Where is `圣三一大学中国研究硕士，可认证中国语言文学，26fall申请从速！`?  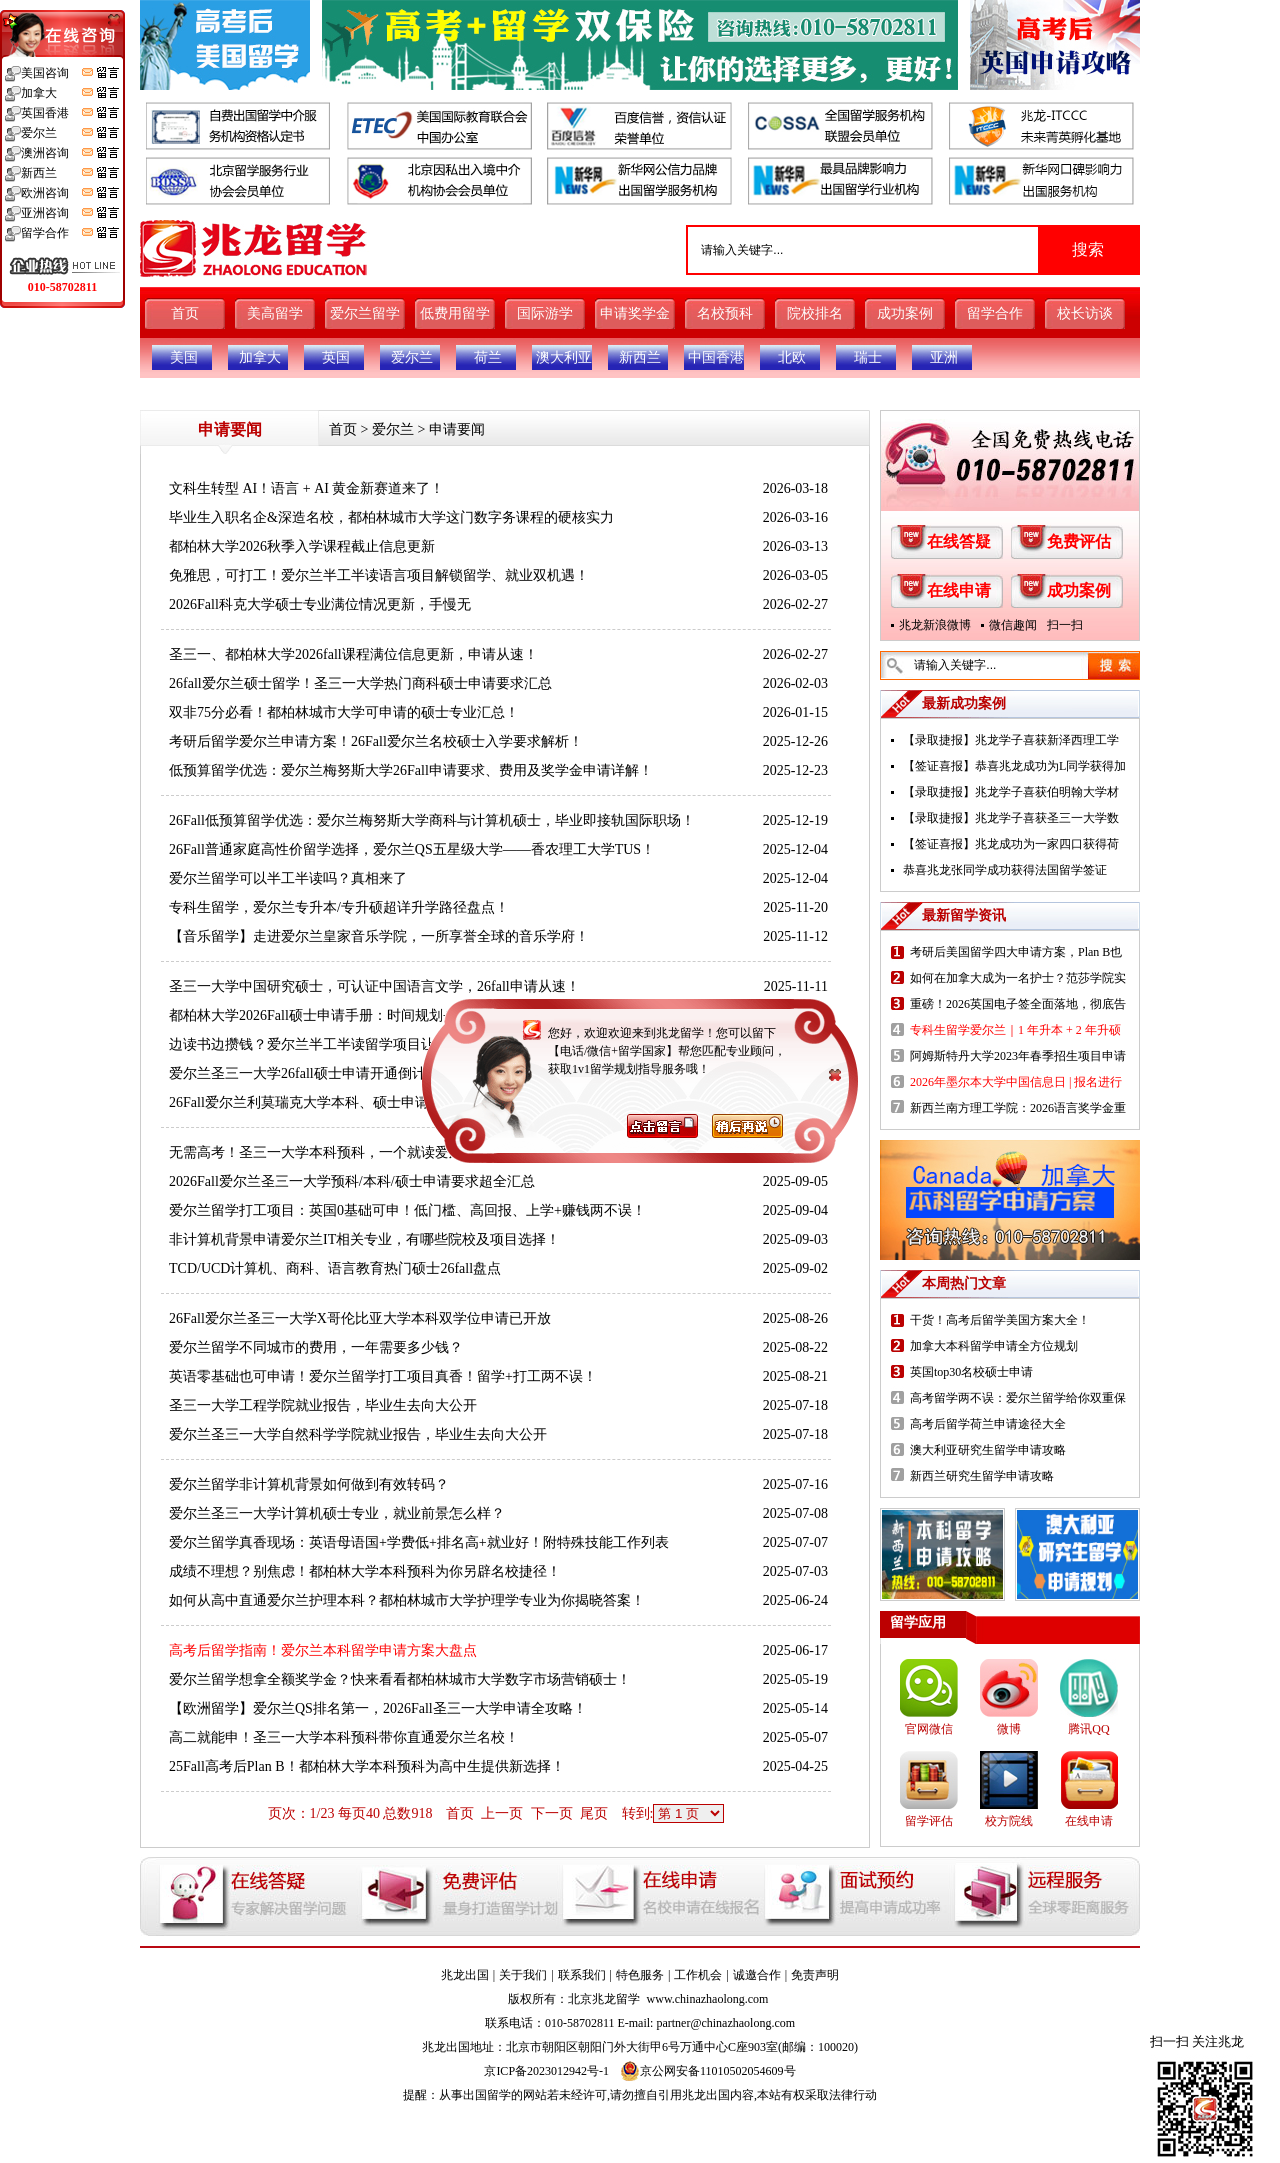 圣三一大学中国研究硕士，可认证中国语言文学，26fall申请从速！ is located at coordinates (374, 986).